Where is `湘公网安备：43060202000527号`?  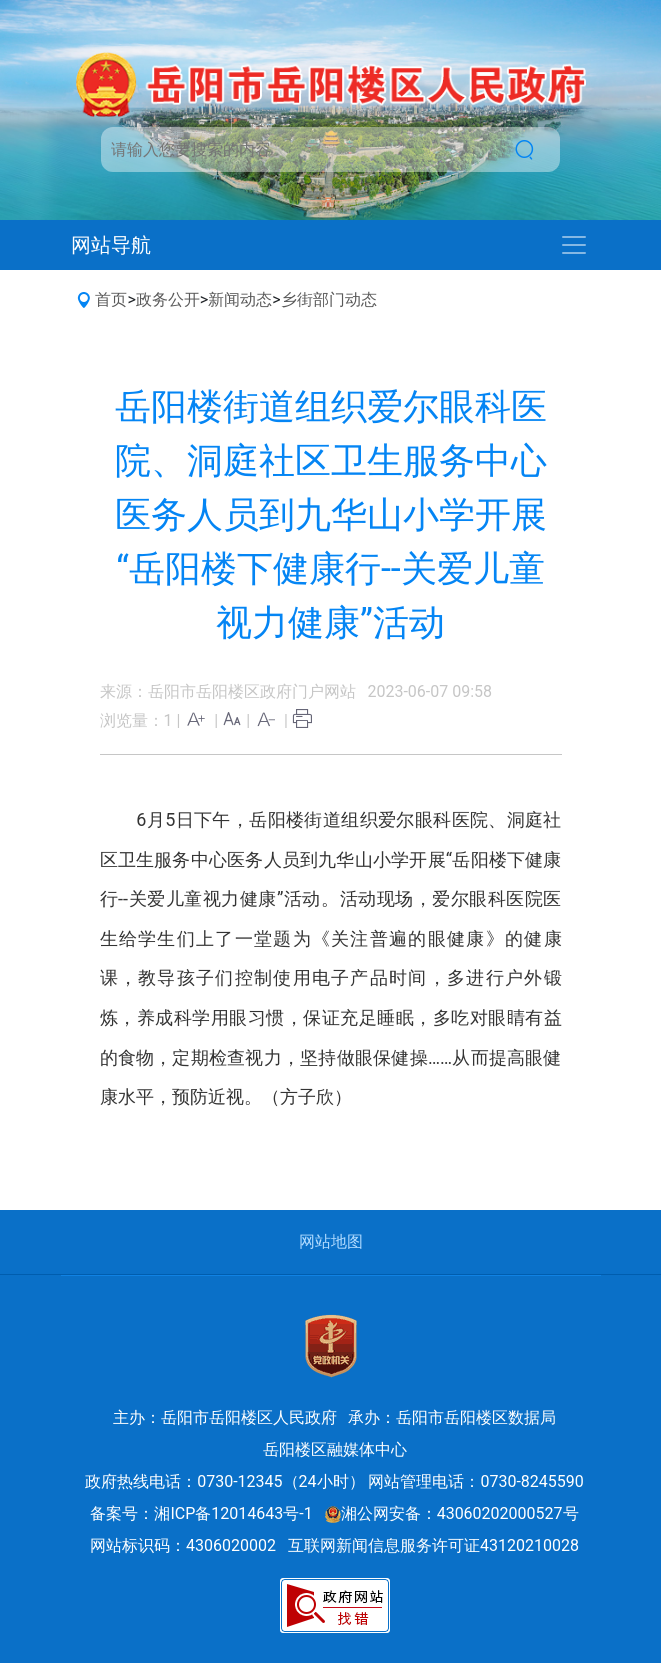
湘公网安备：43060202000527号 is located at coordinates (452, 1513).